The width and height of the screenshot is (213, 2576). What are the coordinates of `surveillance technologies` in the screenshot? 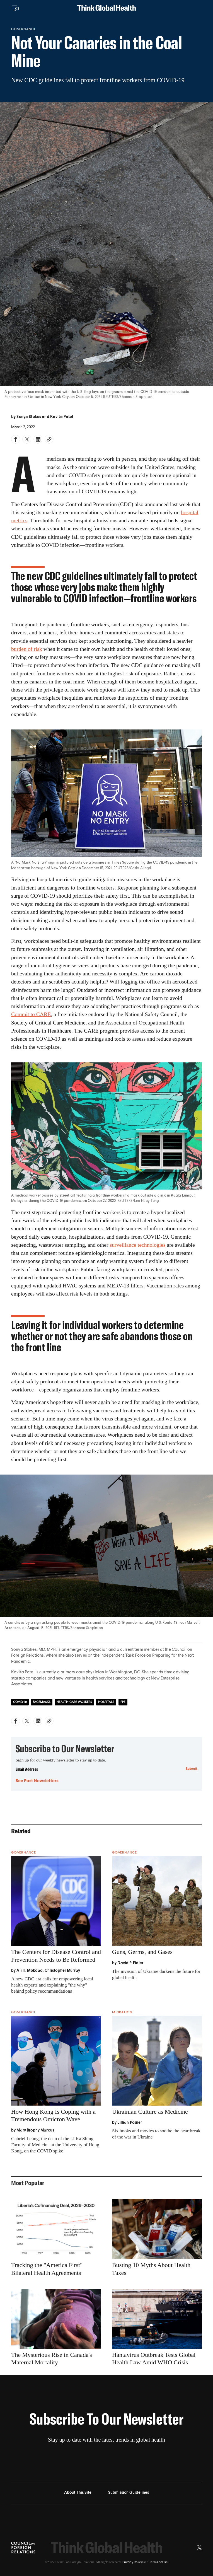 It's located at (137, 1245).